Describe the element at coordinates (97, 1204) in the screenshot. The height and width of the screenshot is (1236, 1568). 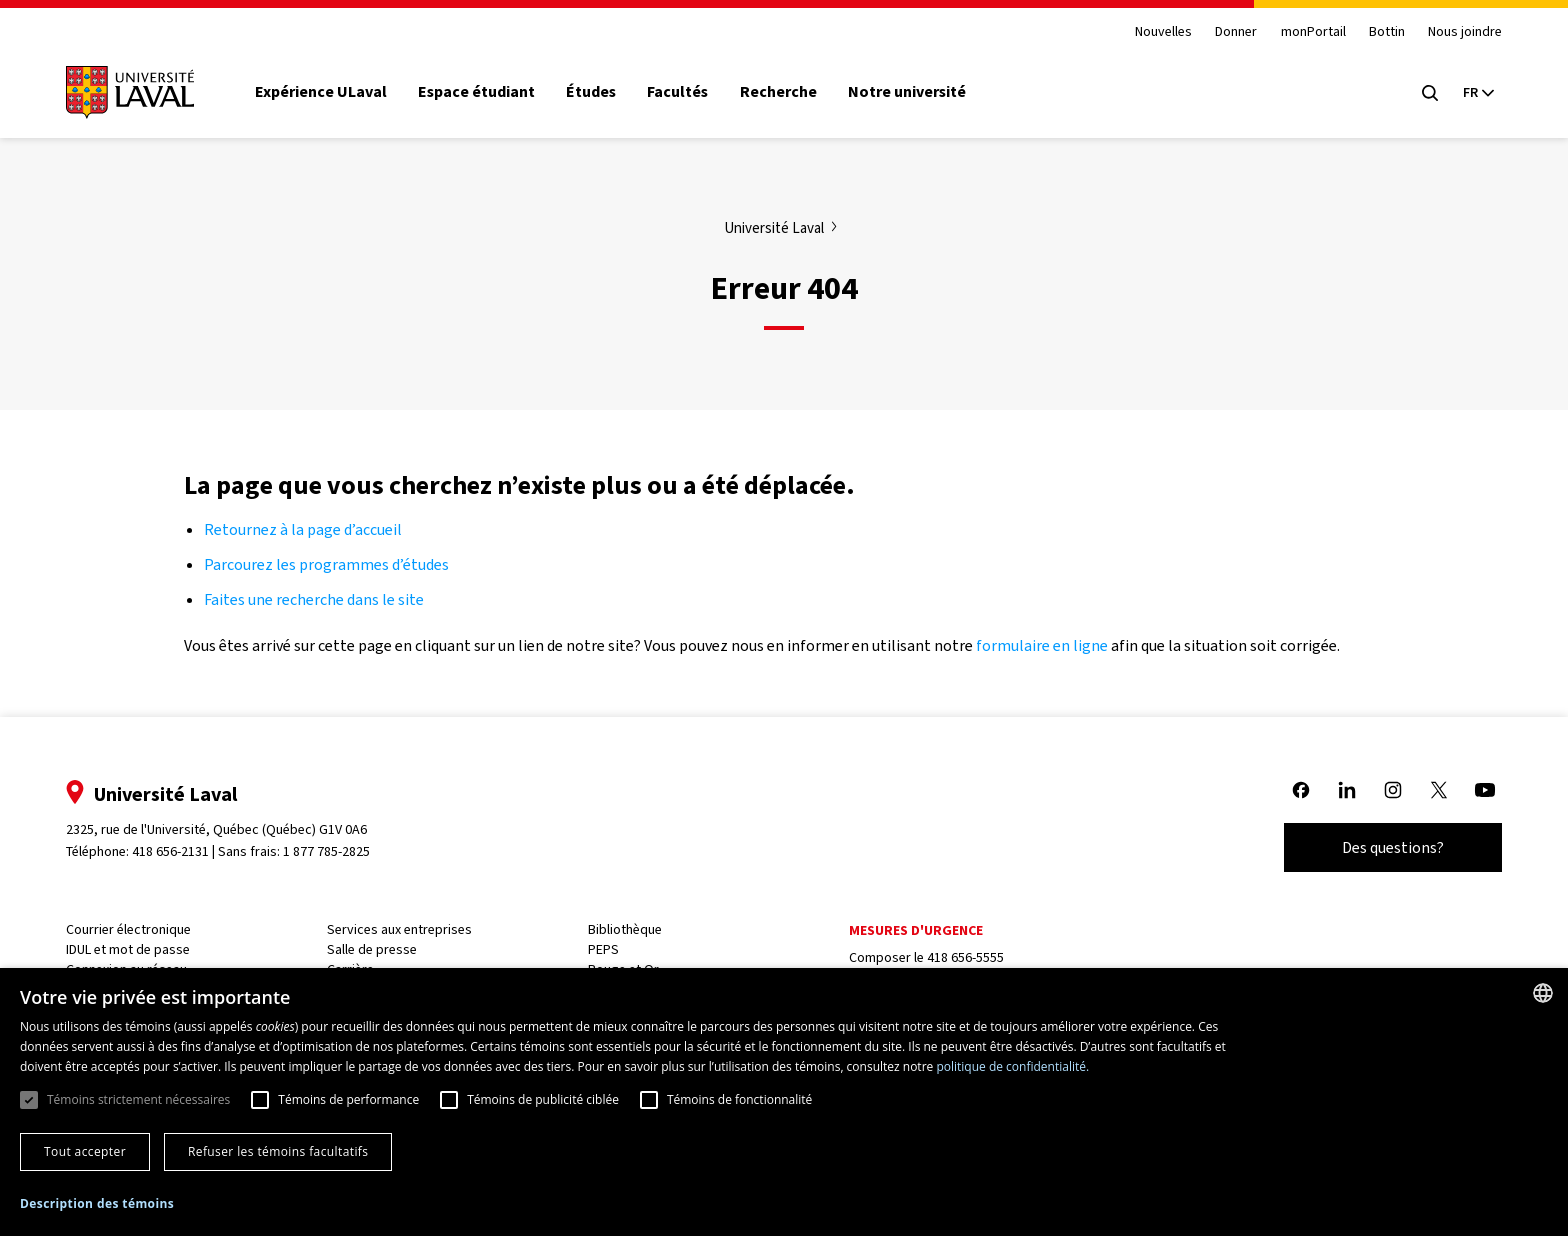
I see `[button]` at that location.